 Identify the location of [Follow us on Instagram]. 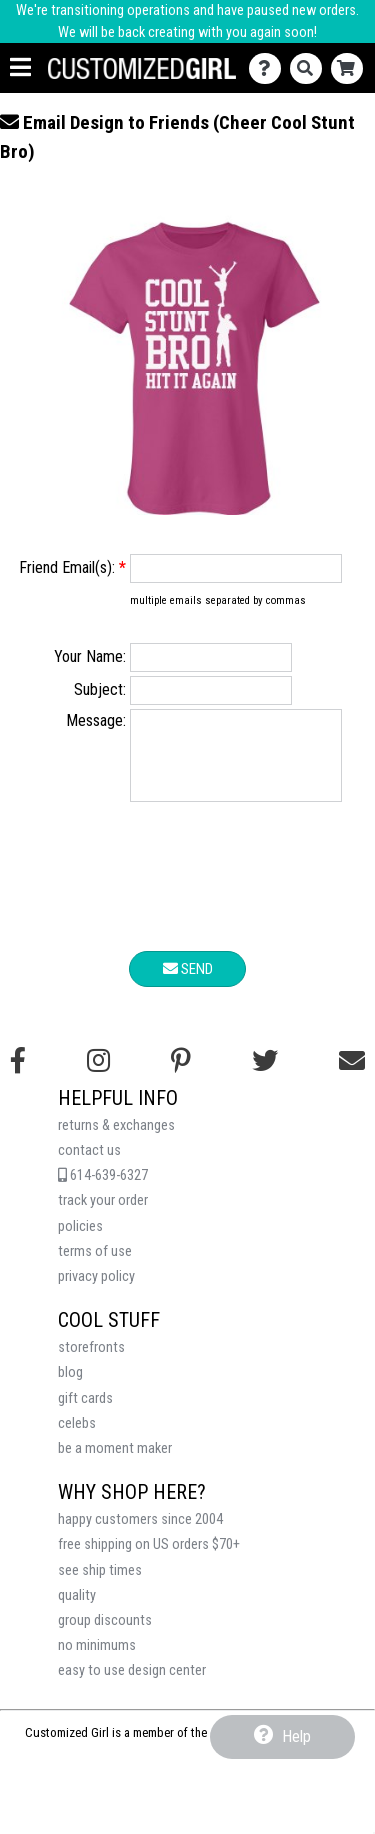
(98, 1076).